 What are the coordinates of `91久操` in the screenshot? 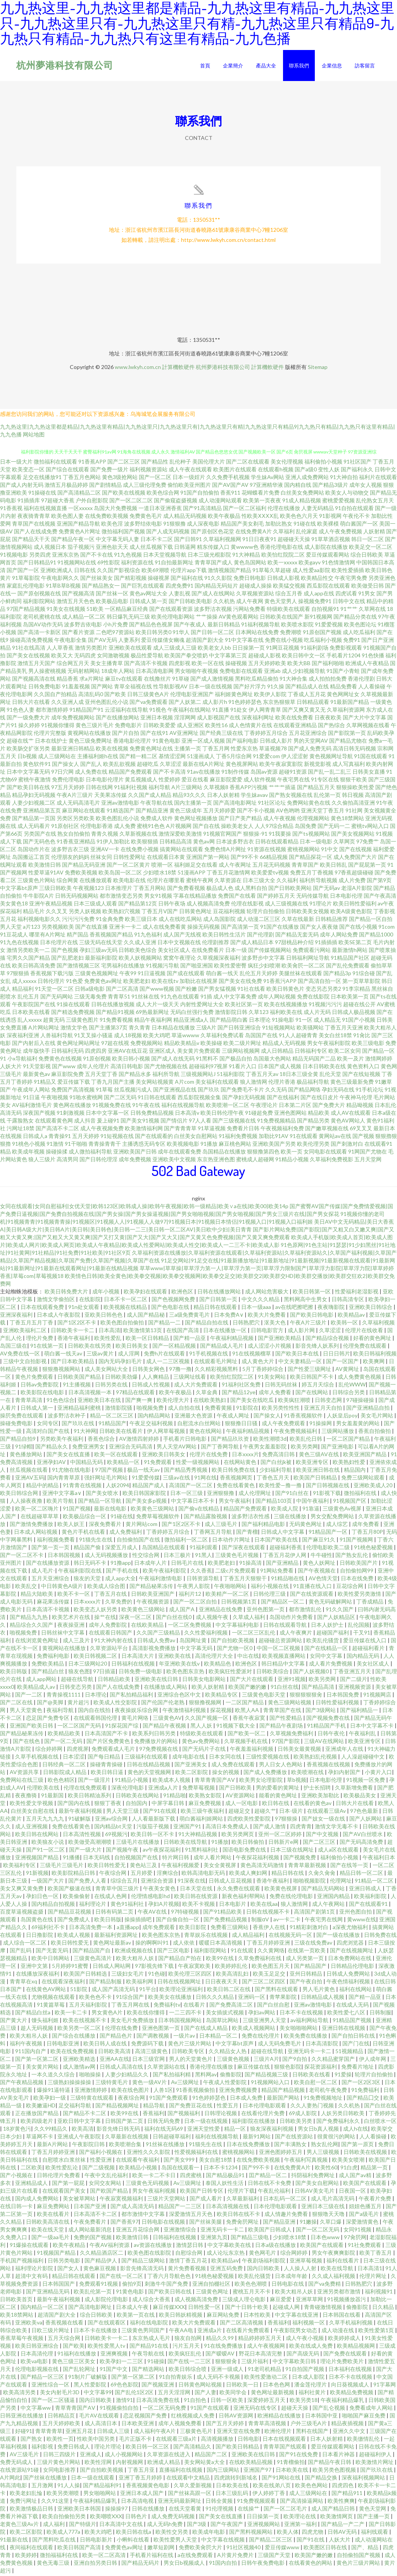 It's located at (275, 688).